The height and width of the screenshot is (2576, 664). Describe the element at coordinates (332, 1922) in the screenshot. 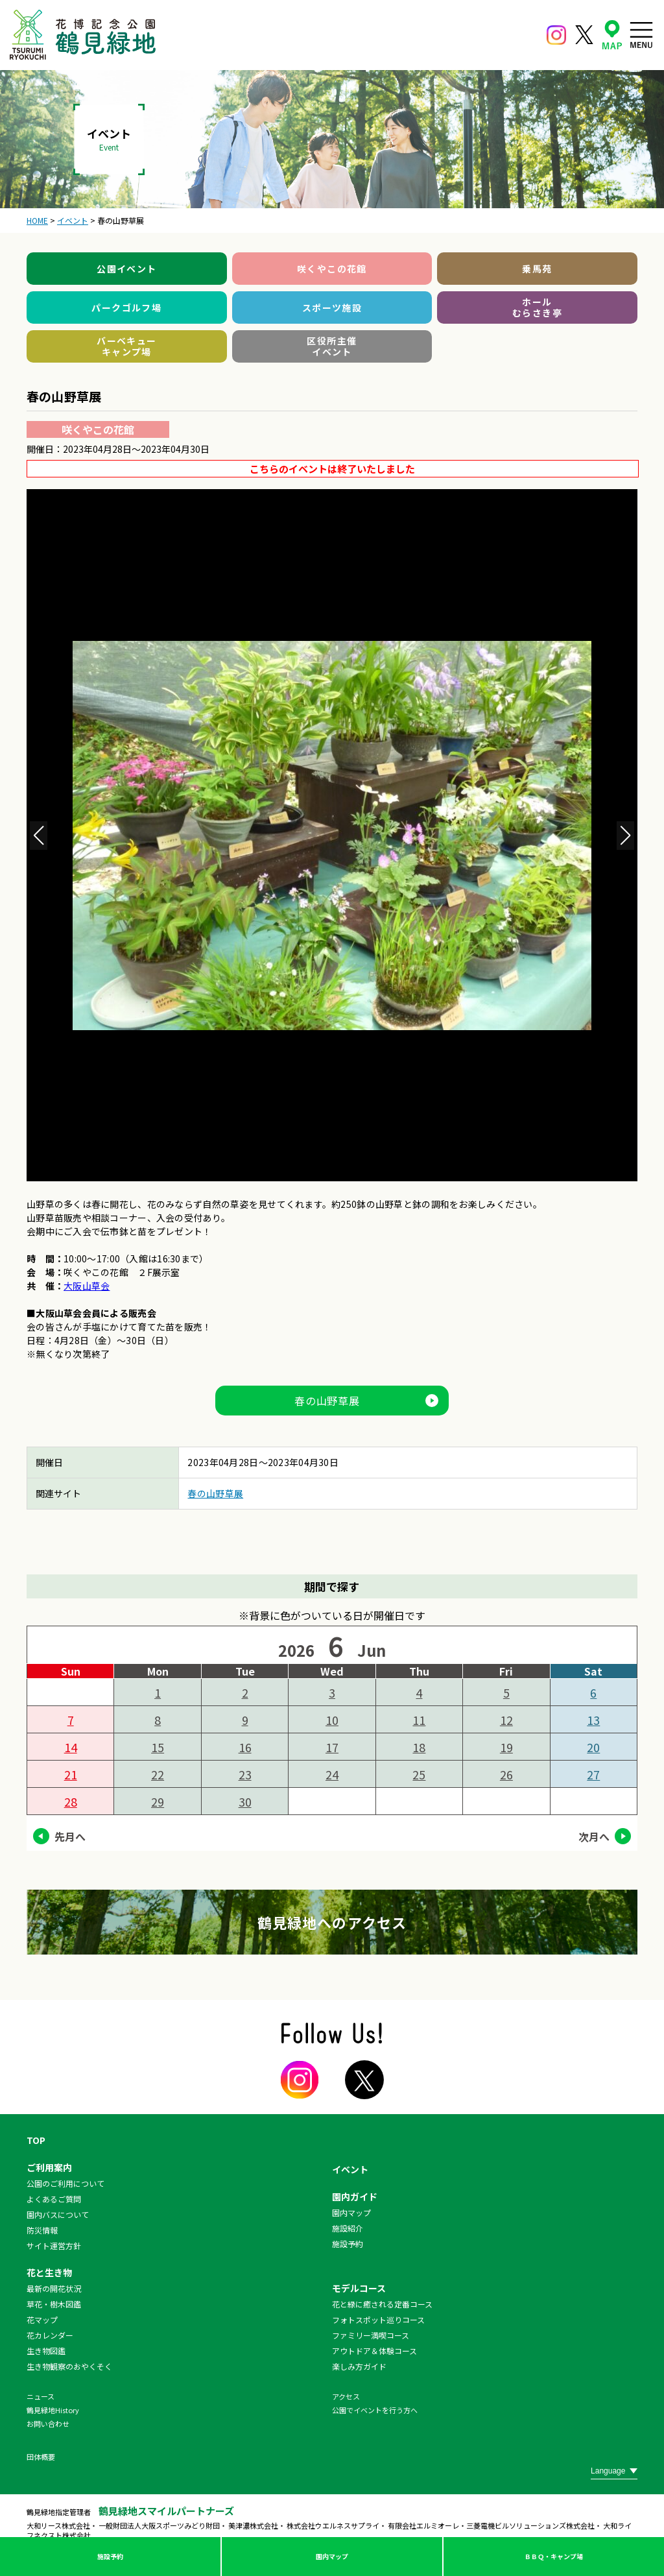

I see `鶴見緑地へのアクセス` at that location.